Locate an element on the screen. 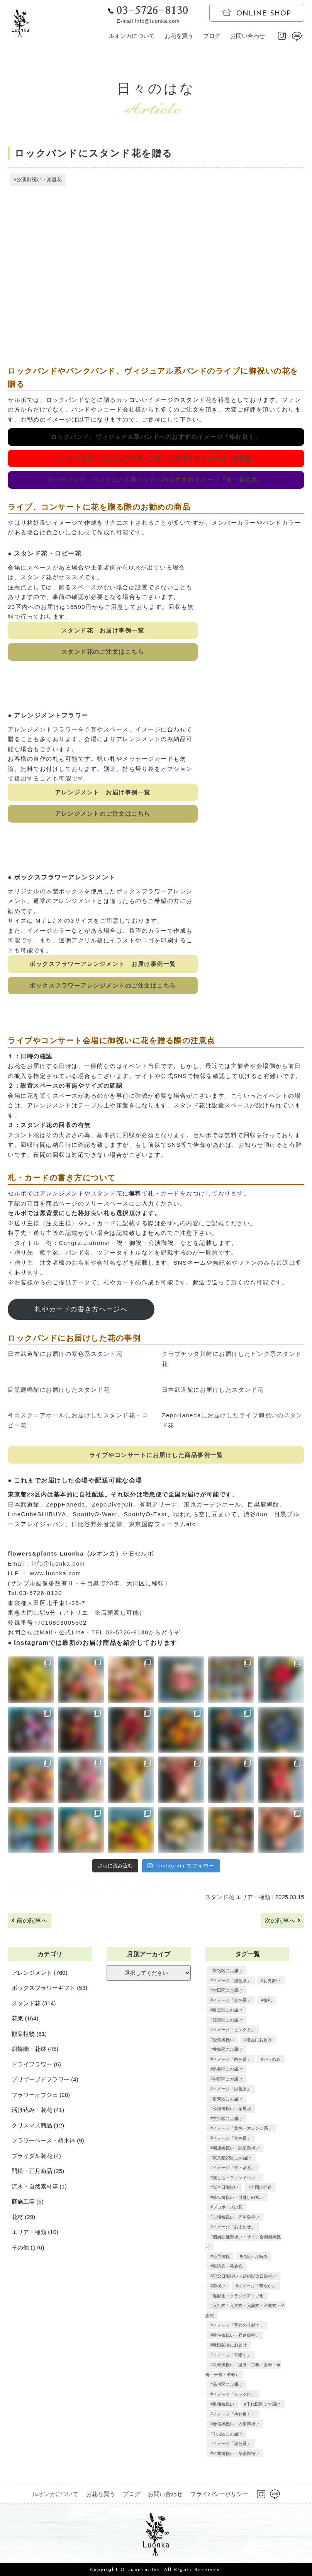 This screenshot has width=312, height=2576. お花を買う is located at coordinates (178, 35).